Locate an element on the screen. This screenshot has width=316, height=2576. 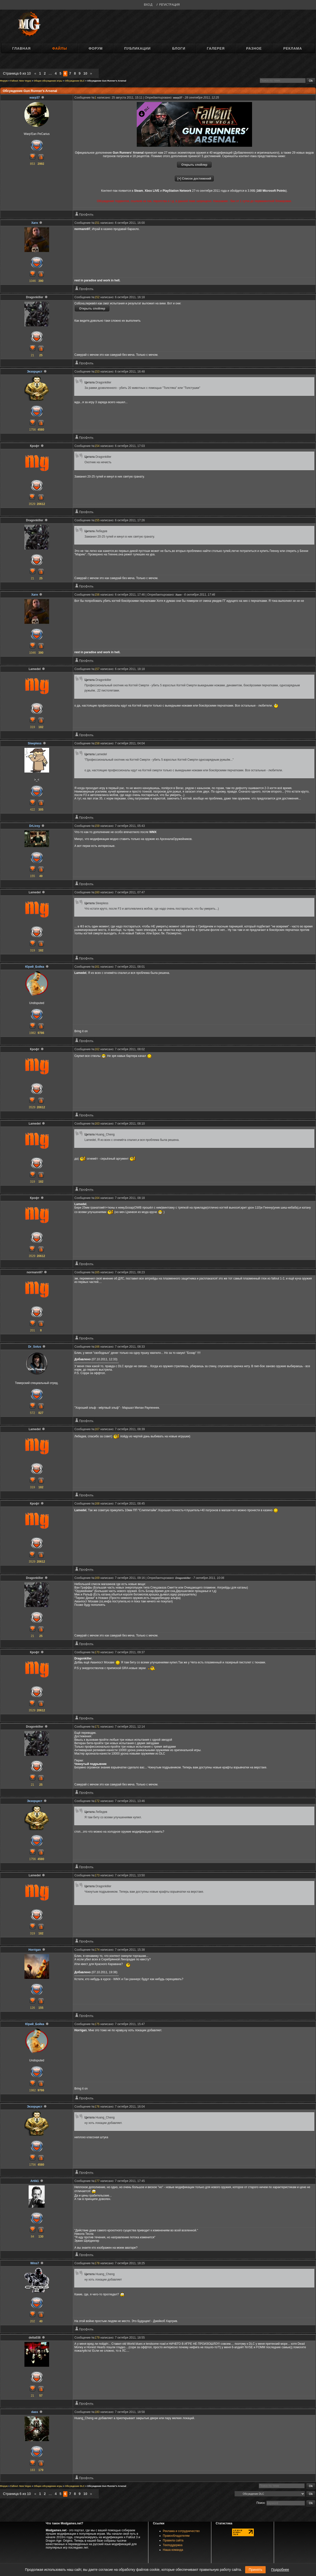
Принять is located at coordinates (255, 2570).